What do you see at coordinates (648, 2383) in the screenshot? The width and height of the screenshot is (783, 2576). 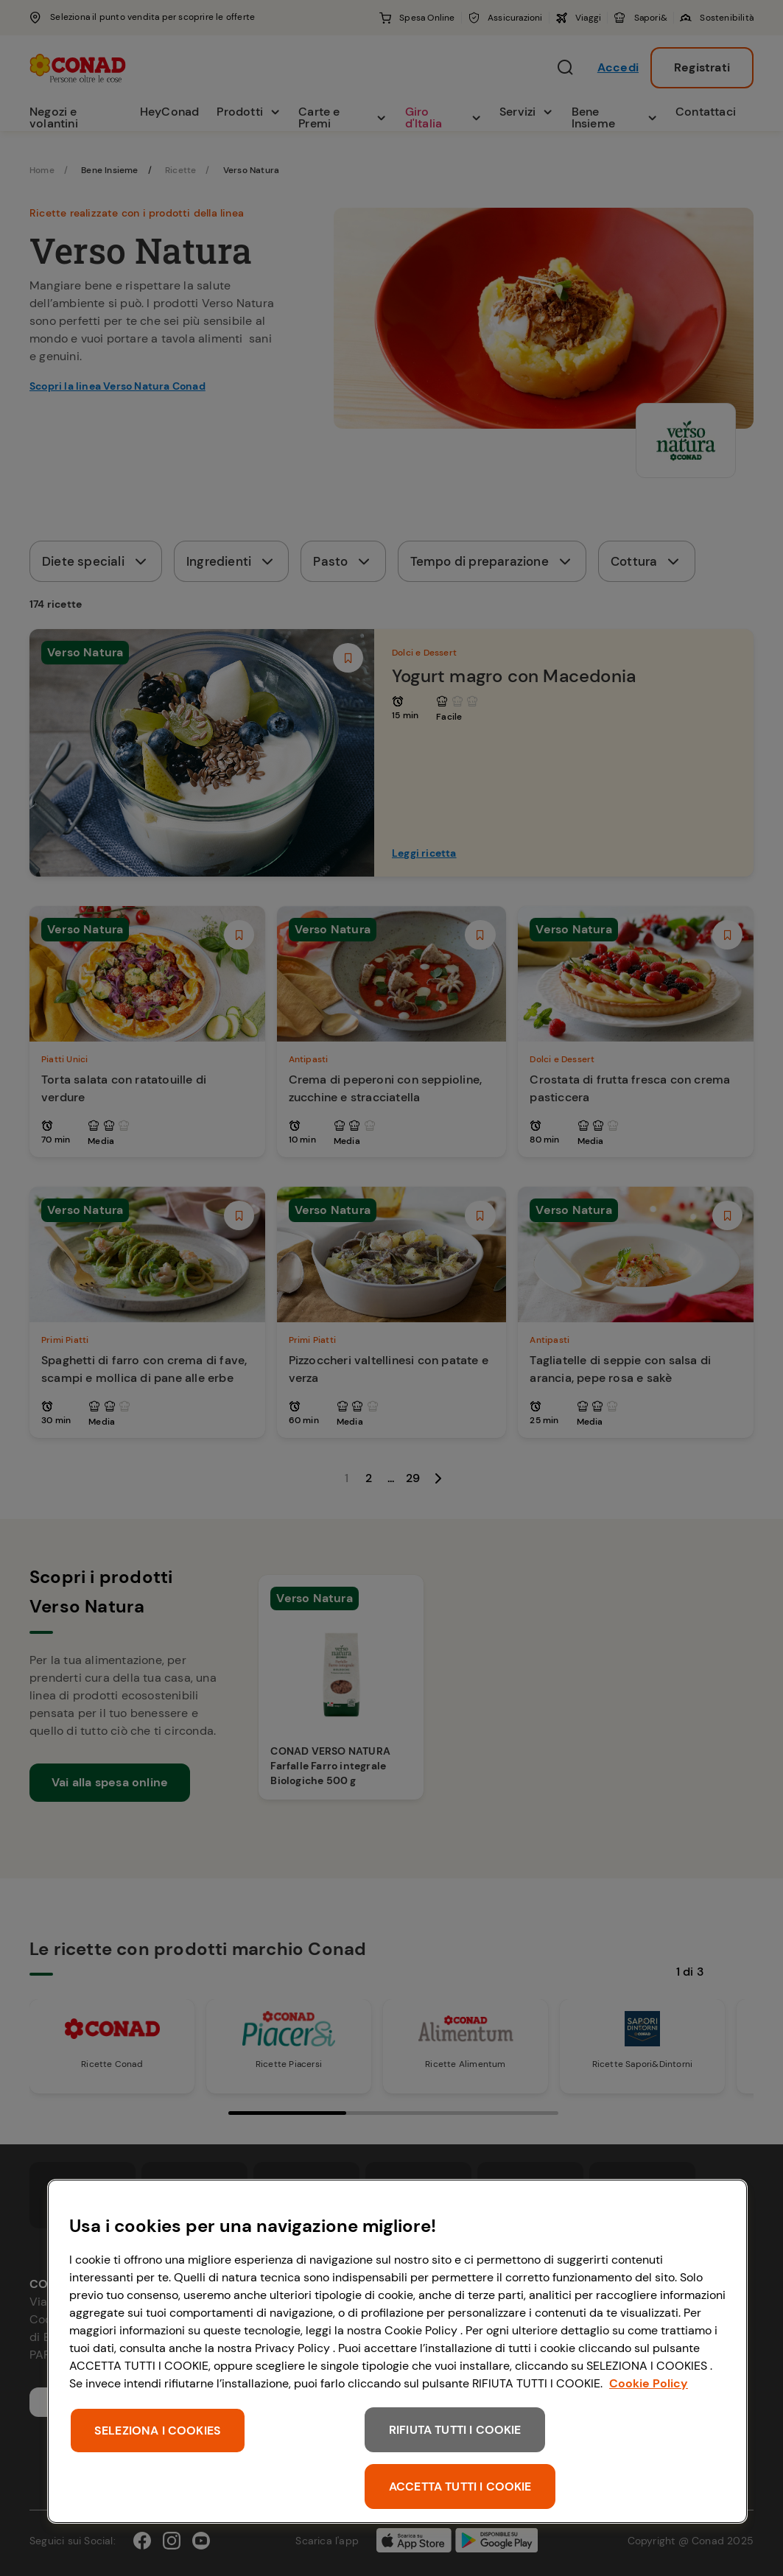 I see `Cookie Policy [Maggiori informazioni sulla tua privacy, apre in una nuova scheda]` at bounding box center [648, 2383].